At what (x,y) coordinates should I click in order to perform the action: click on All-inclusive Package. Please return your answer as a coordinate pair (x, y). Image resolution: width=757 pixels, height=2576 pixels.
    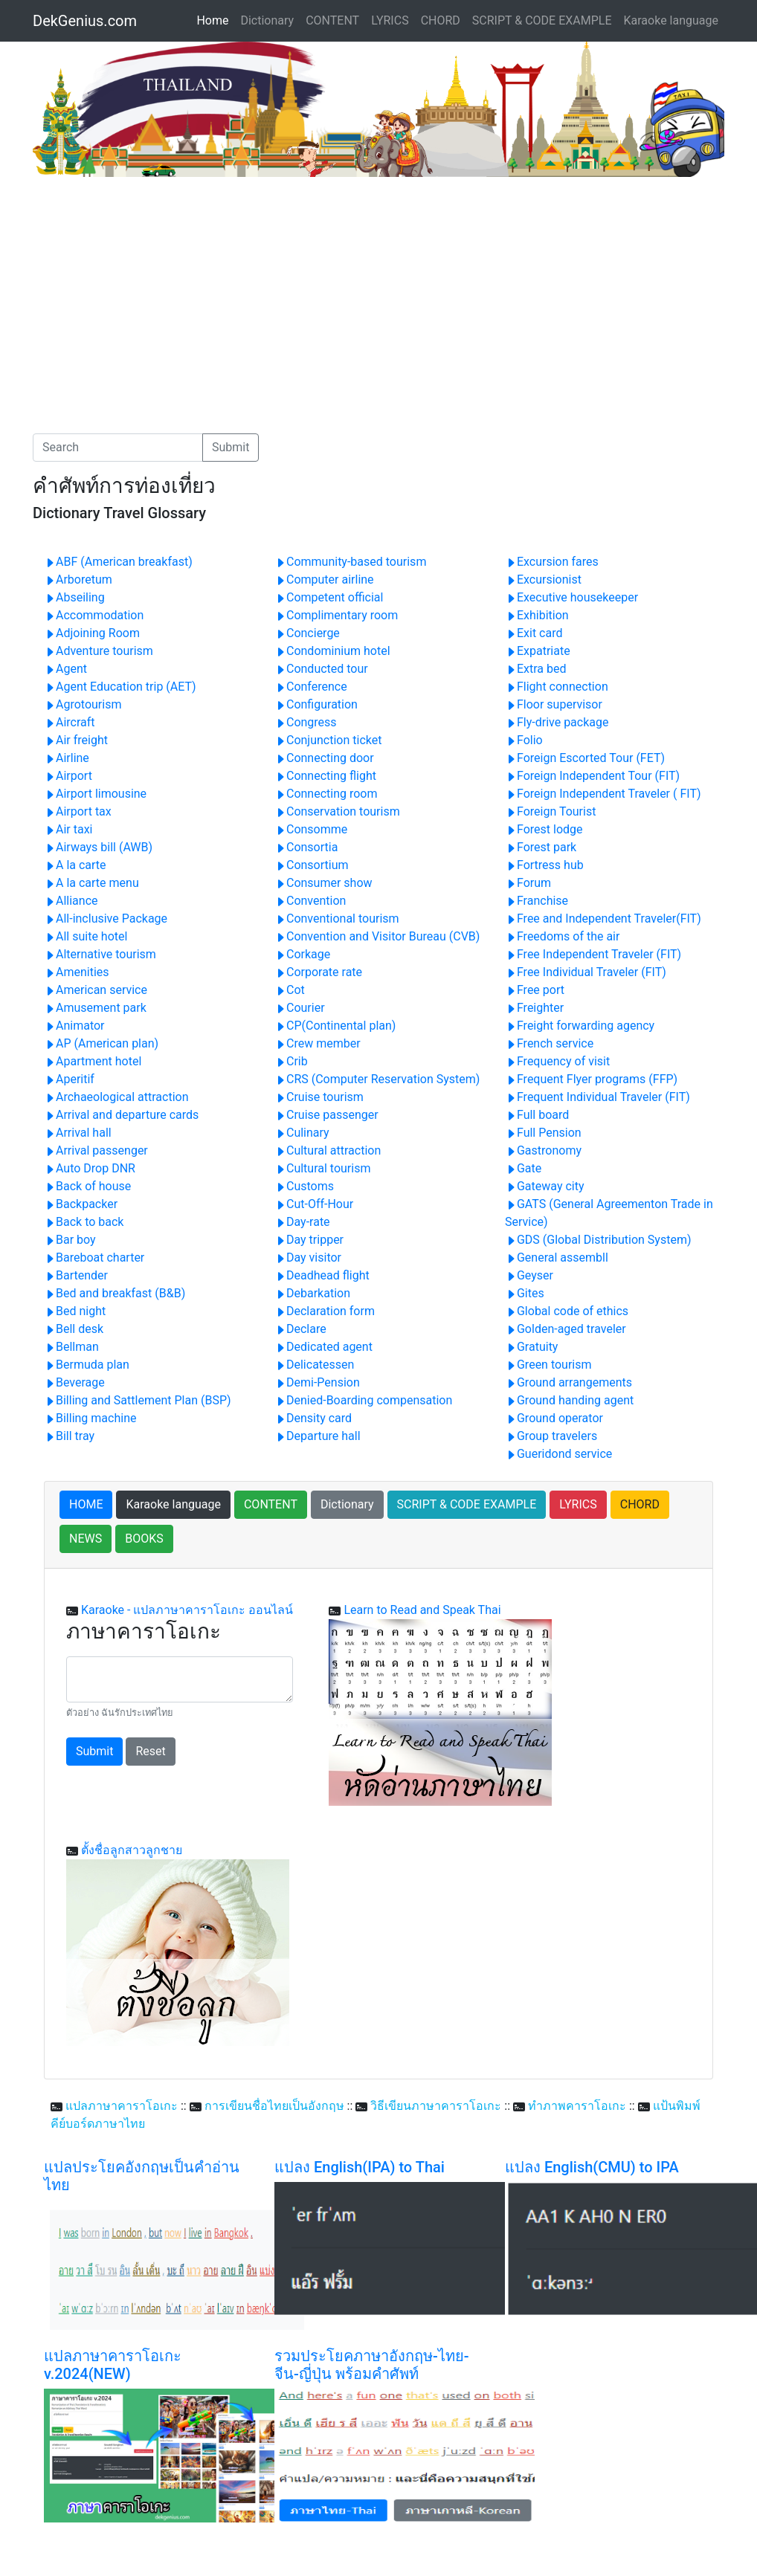
    Looking at the image, I should click on (105, 918).